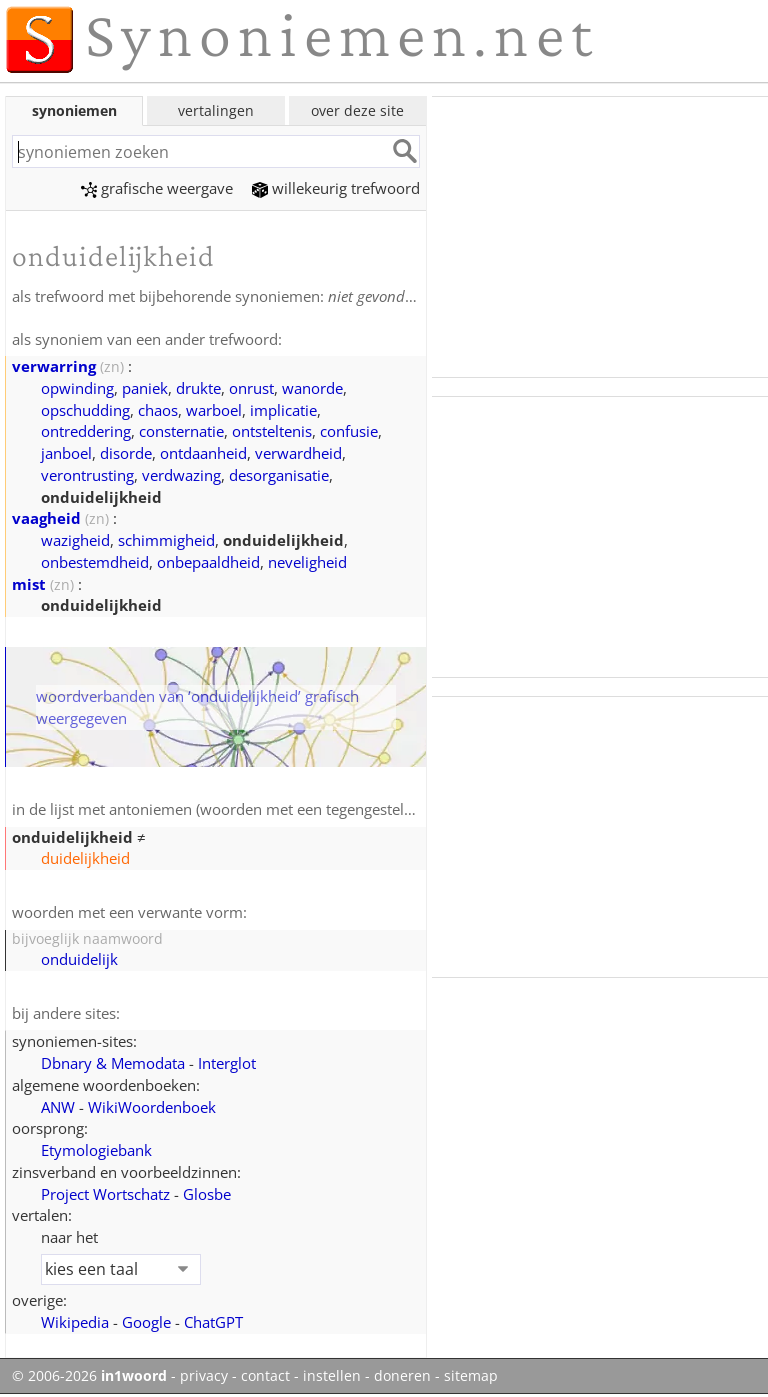  What do you see at coordinates (87, 475) in the screenshot?
I see `verontrusting` at bounding box center [87, 475].